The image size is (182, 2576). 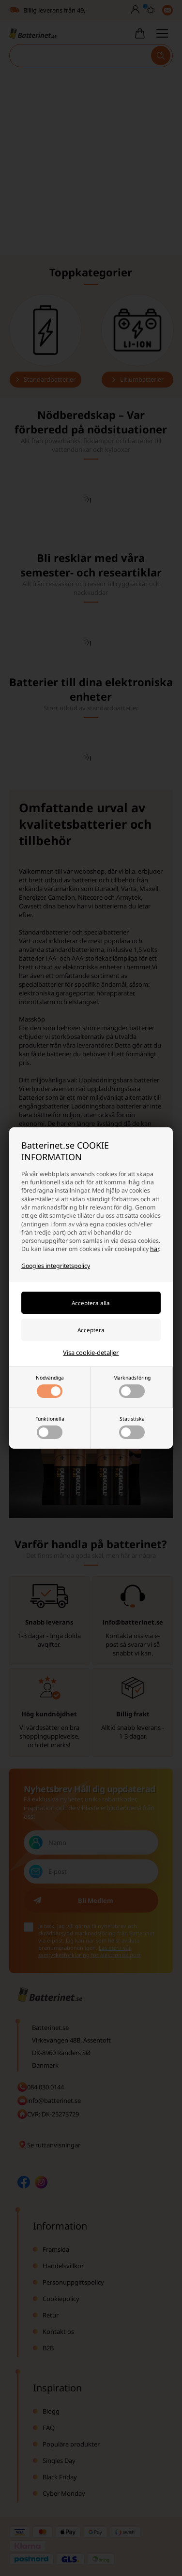 What do you see at coordinates (154, 1249) in the screenshot?
I see `här` at bounding box center [154, 1249].